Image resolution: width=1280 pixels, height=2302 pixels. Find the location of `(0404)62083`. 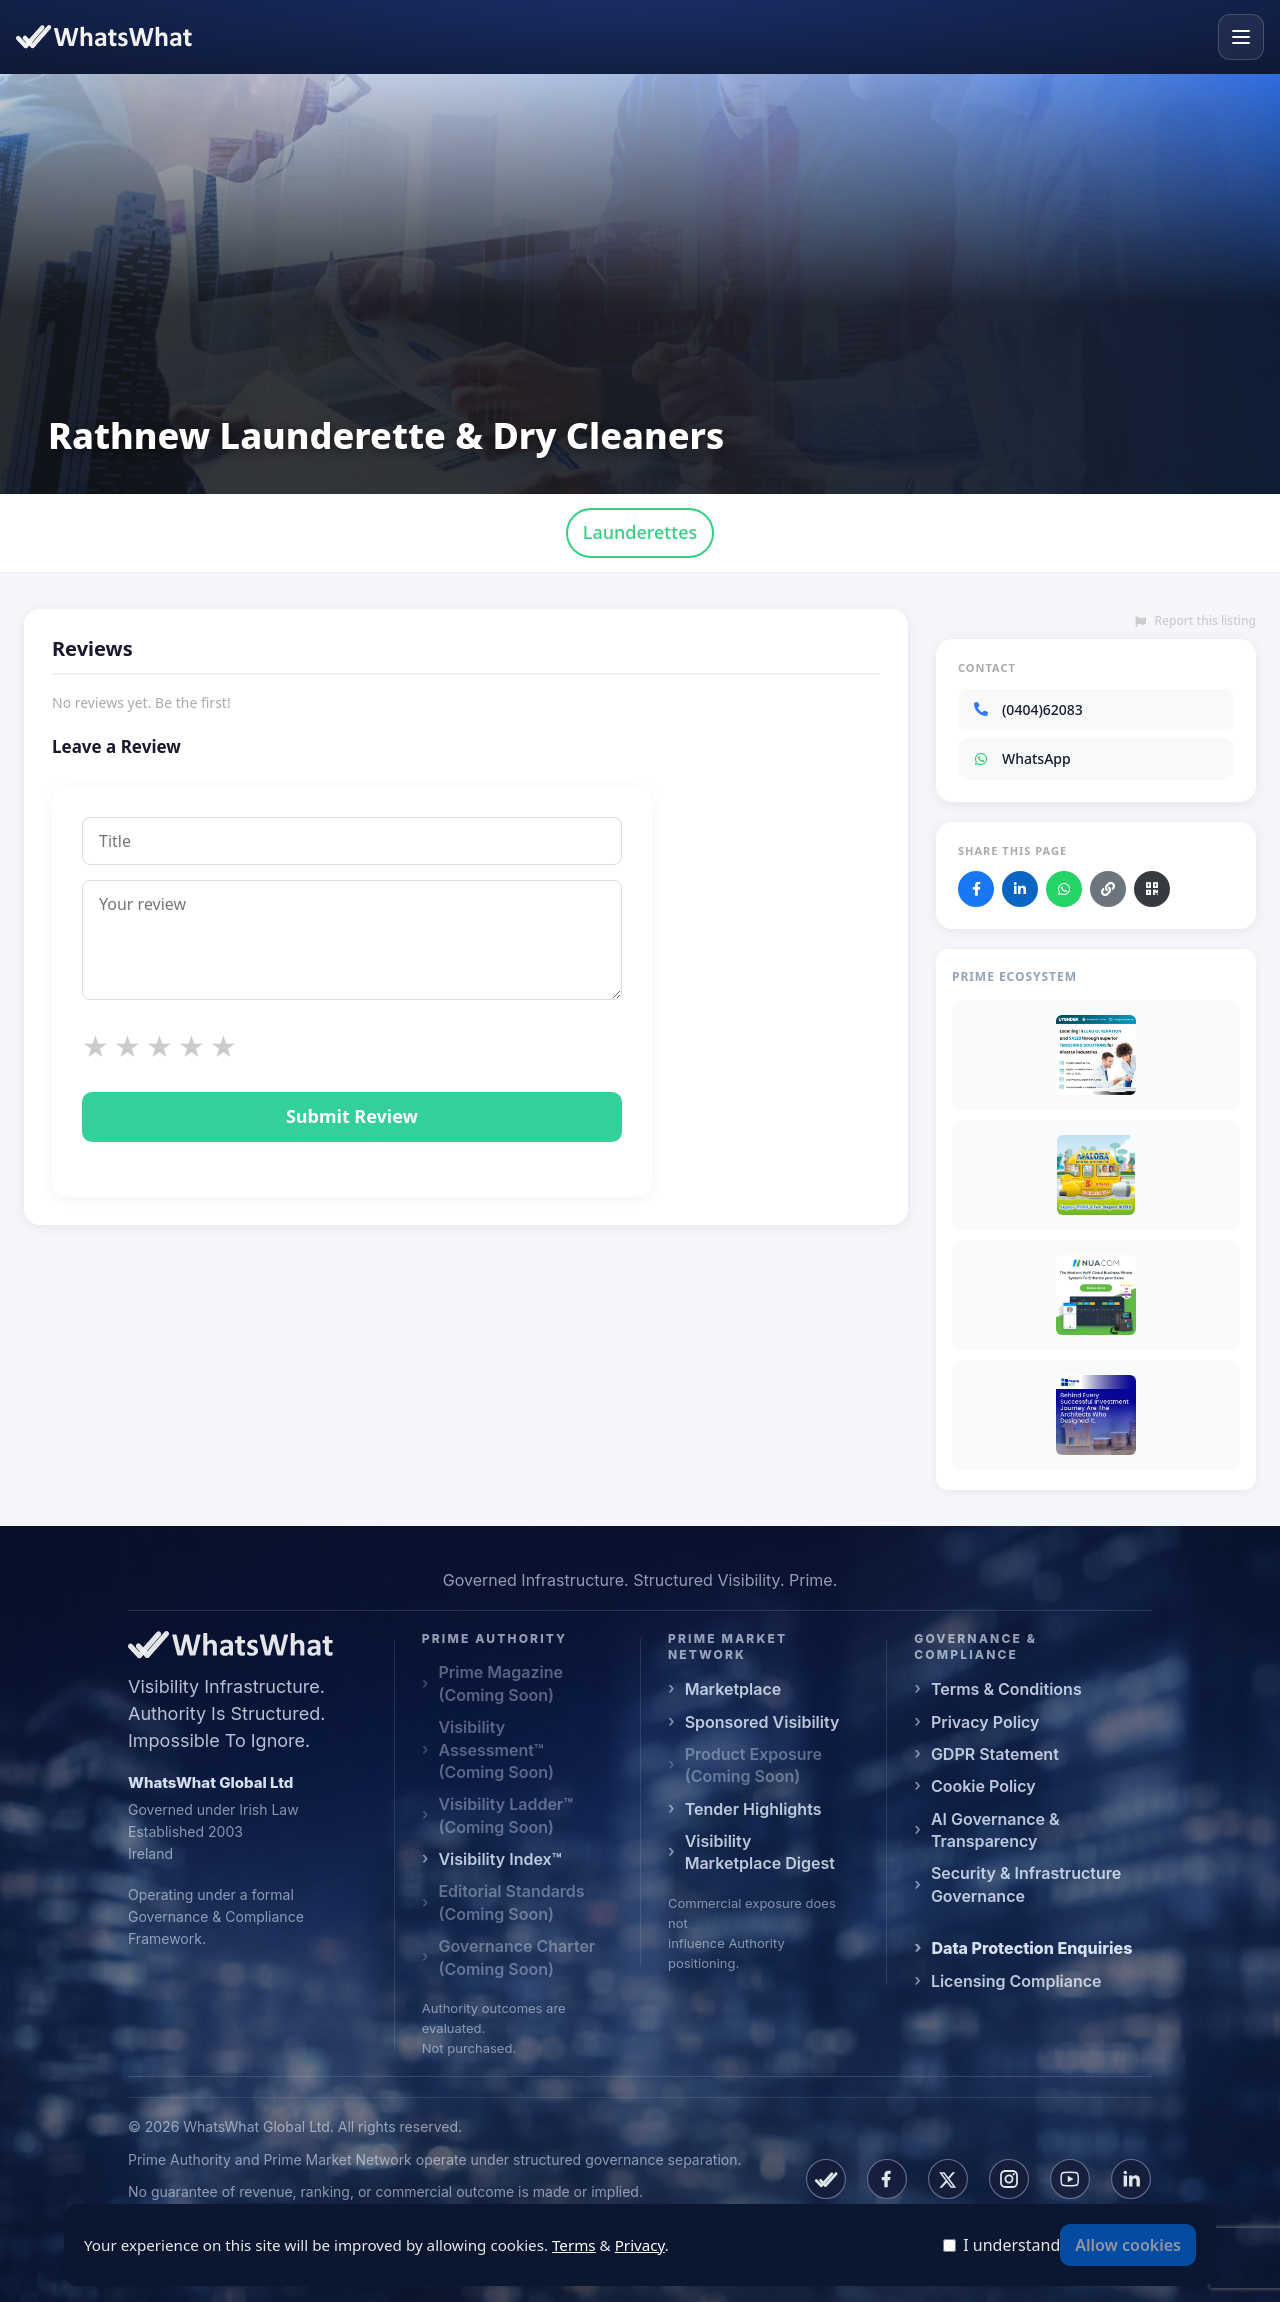

(0404)62083 is located at coordinates (1027, 709).